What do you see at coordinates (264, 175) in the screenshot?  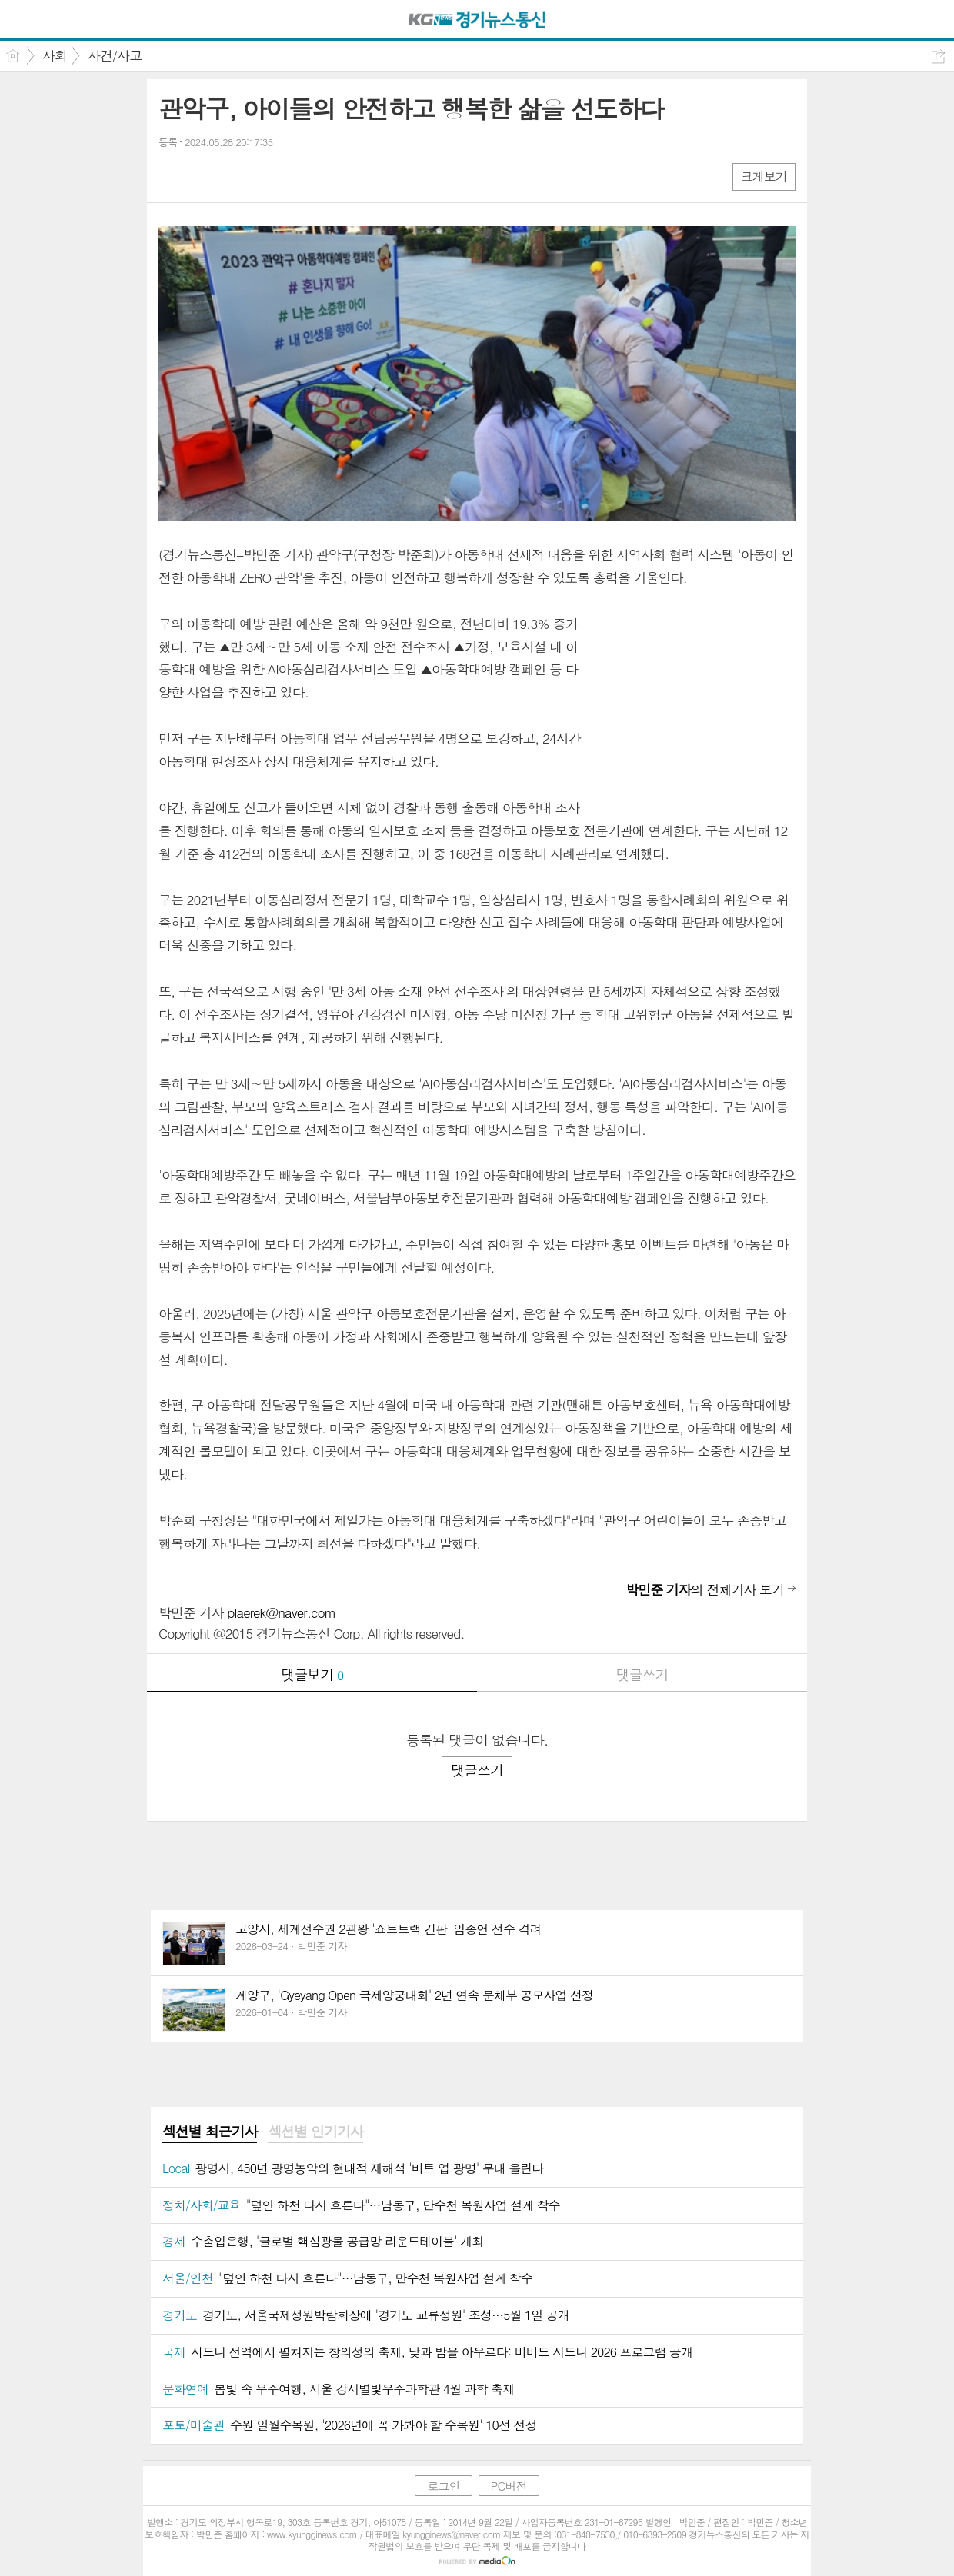 I see `기타` at bounding box center [264, 175].